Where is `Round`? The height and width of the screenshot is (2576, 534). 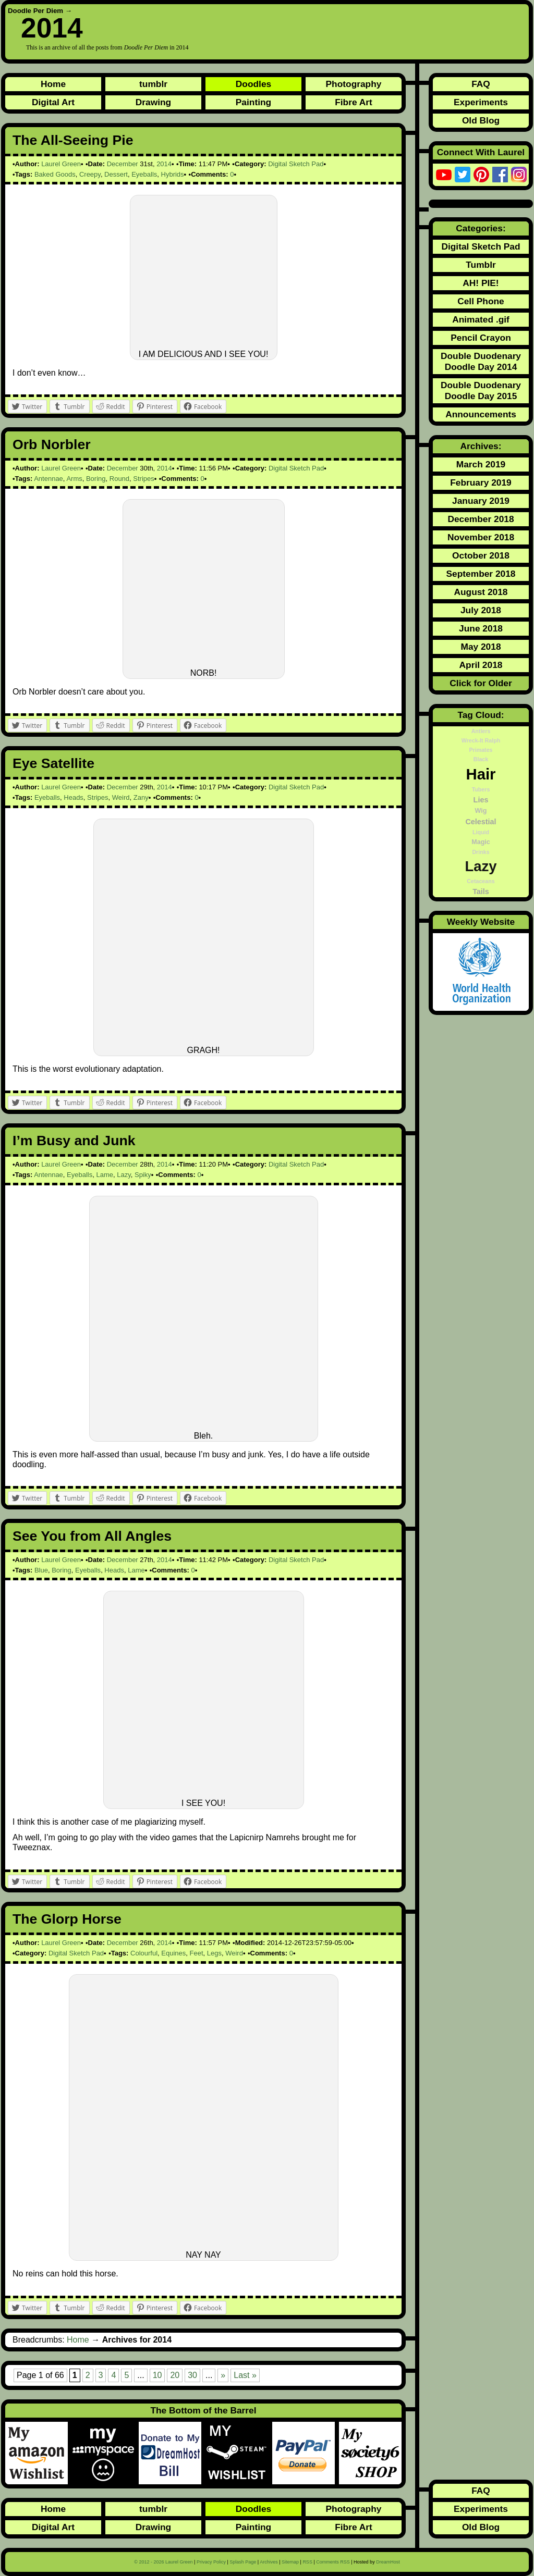 Round is located at coordinates (119, 478).